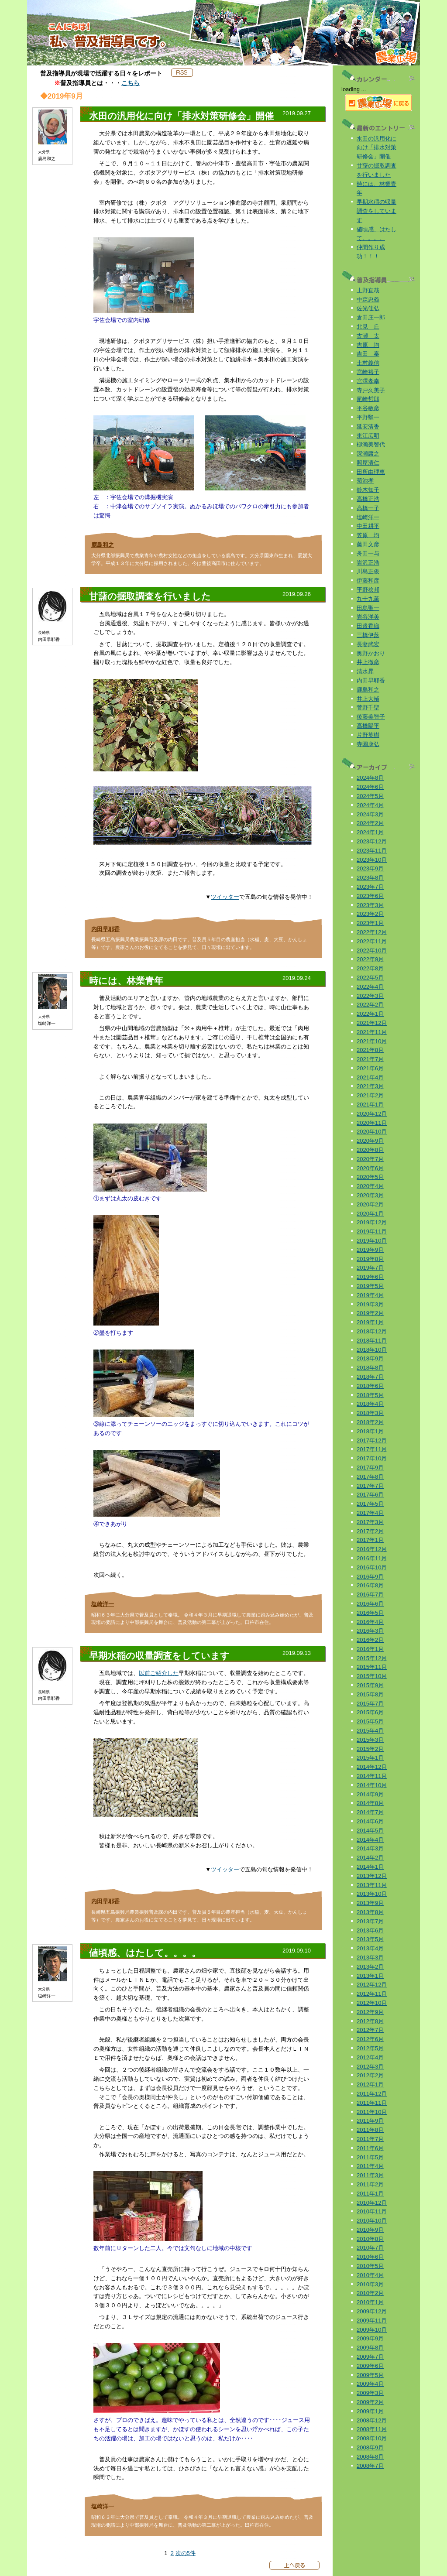 The image size is (447, 2576). Describe the element at coordinates (370, 1322) in the screenshot. I see `2019年1月` at that location.